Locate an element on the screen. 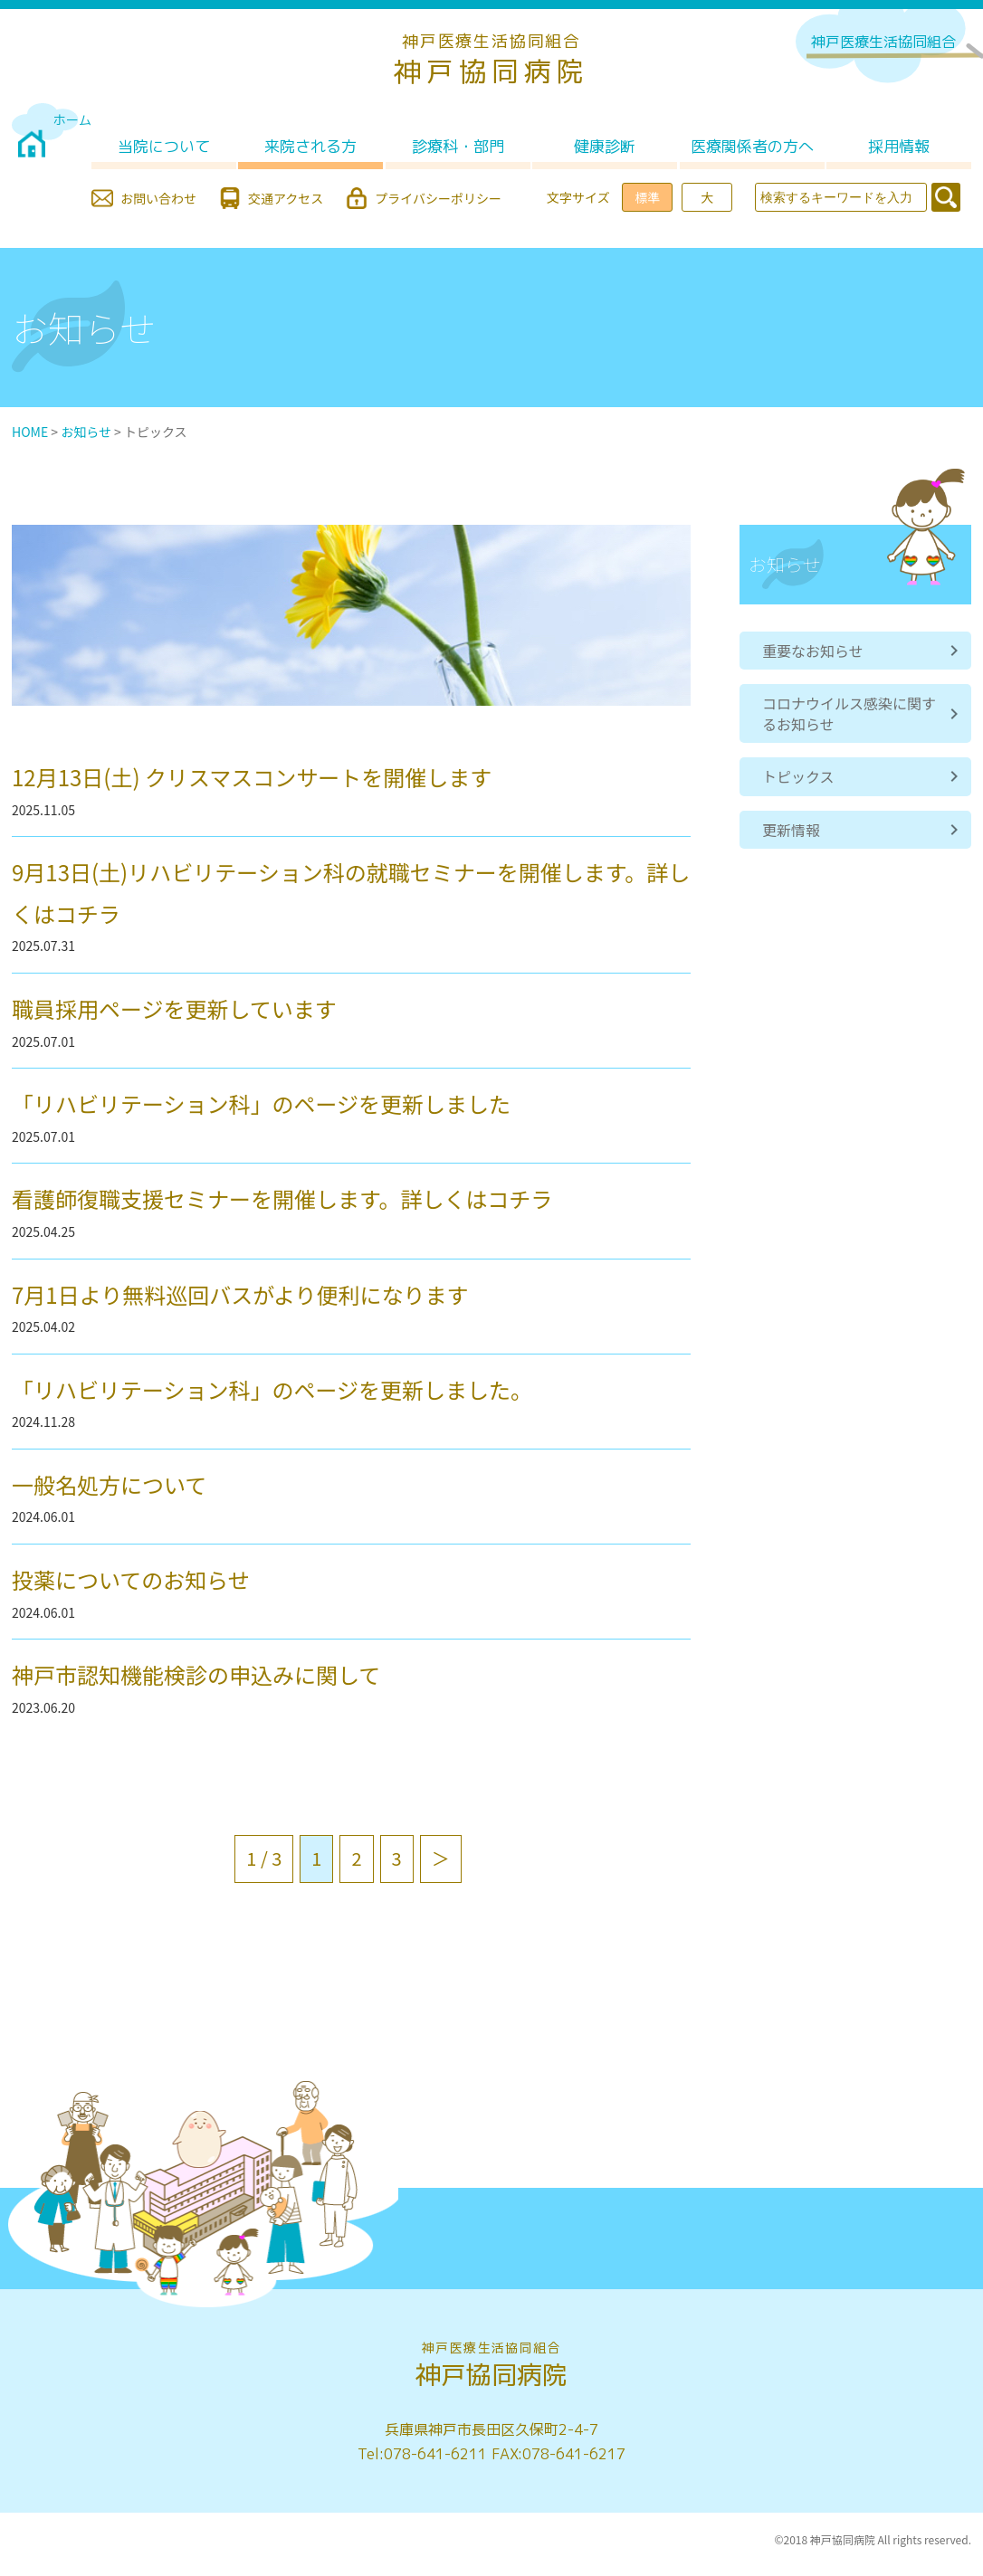 This screenshot has height=2576, width=983. 神戸協同病院 is located at coordinates (491, 60).